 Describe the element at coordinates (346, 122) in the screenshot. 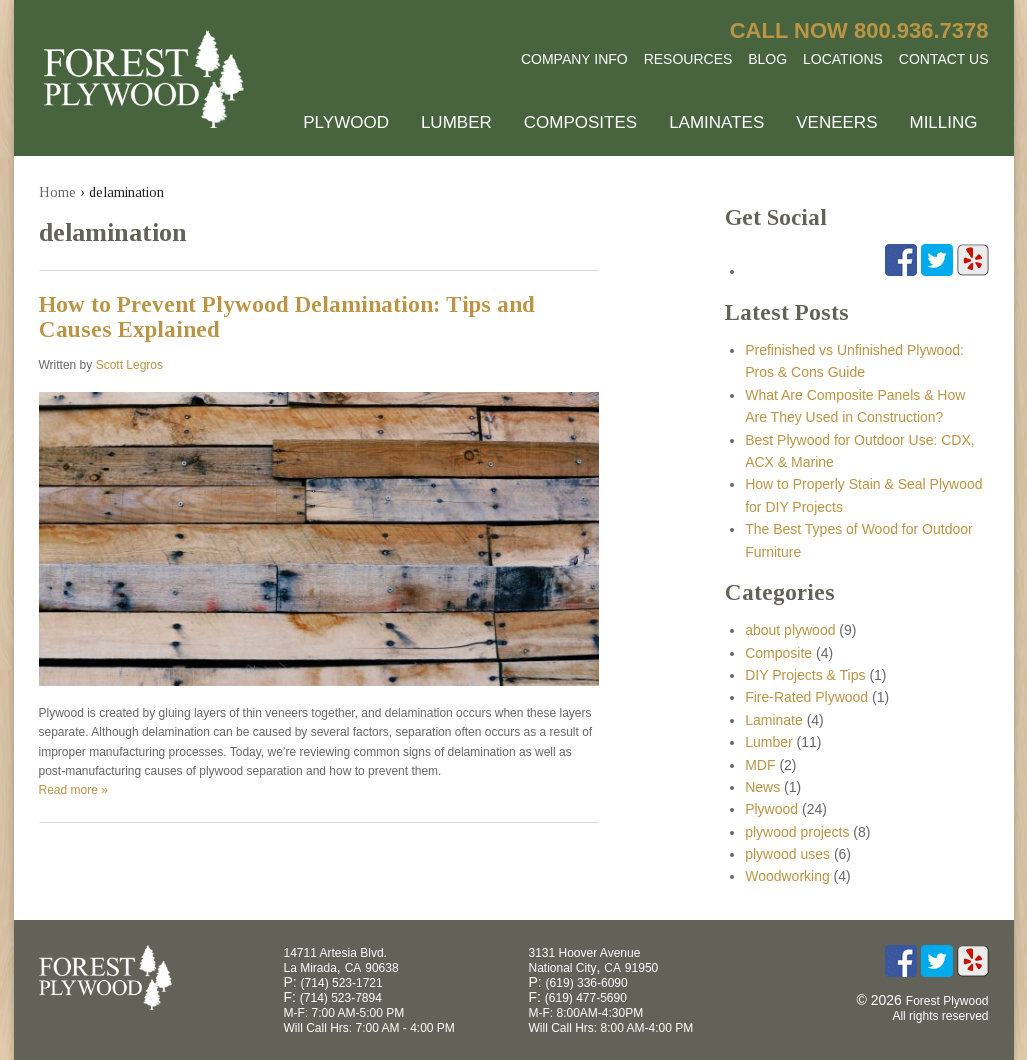

I see `Plywood` at that location.